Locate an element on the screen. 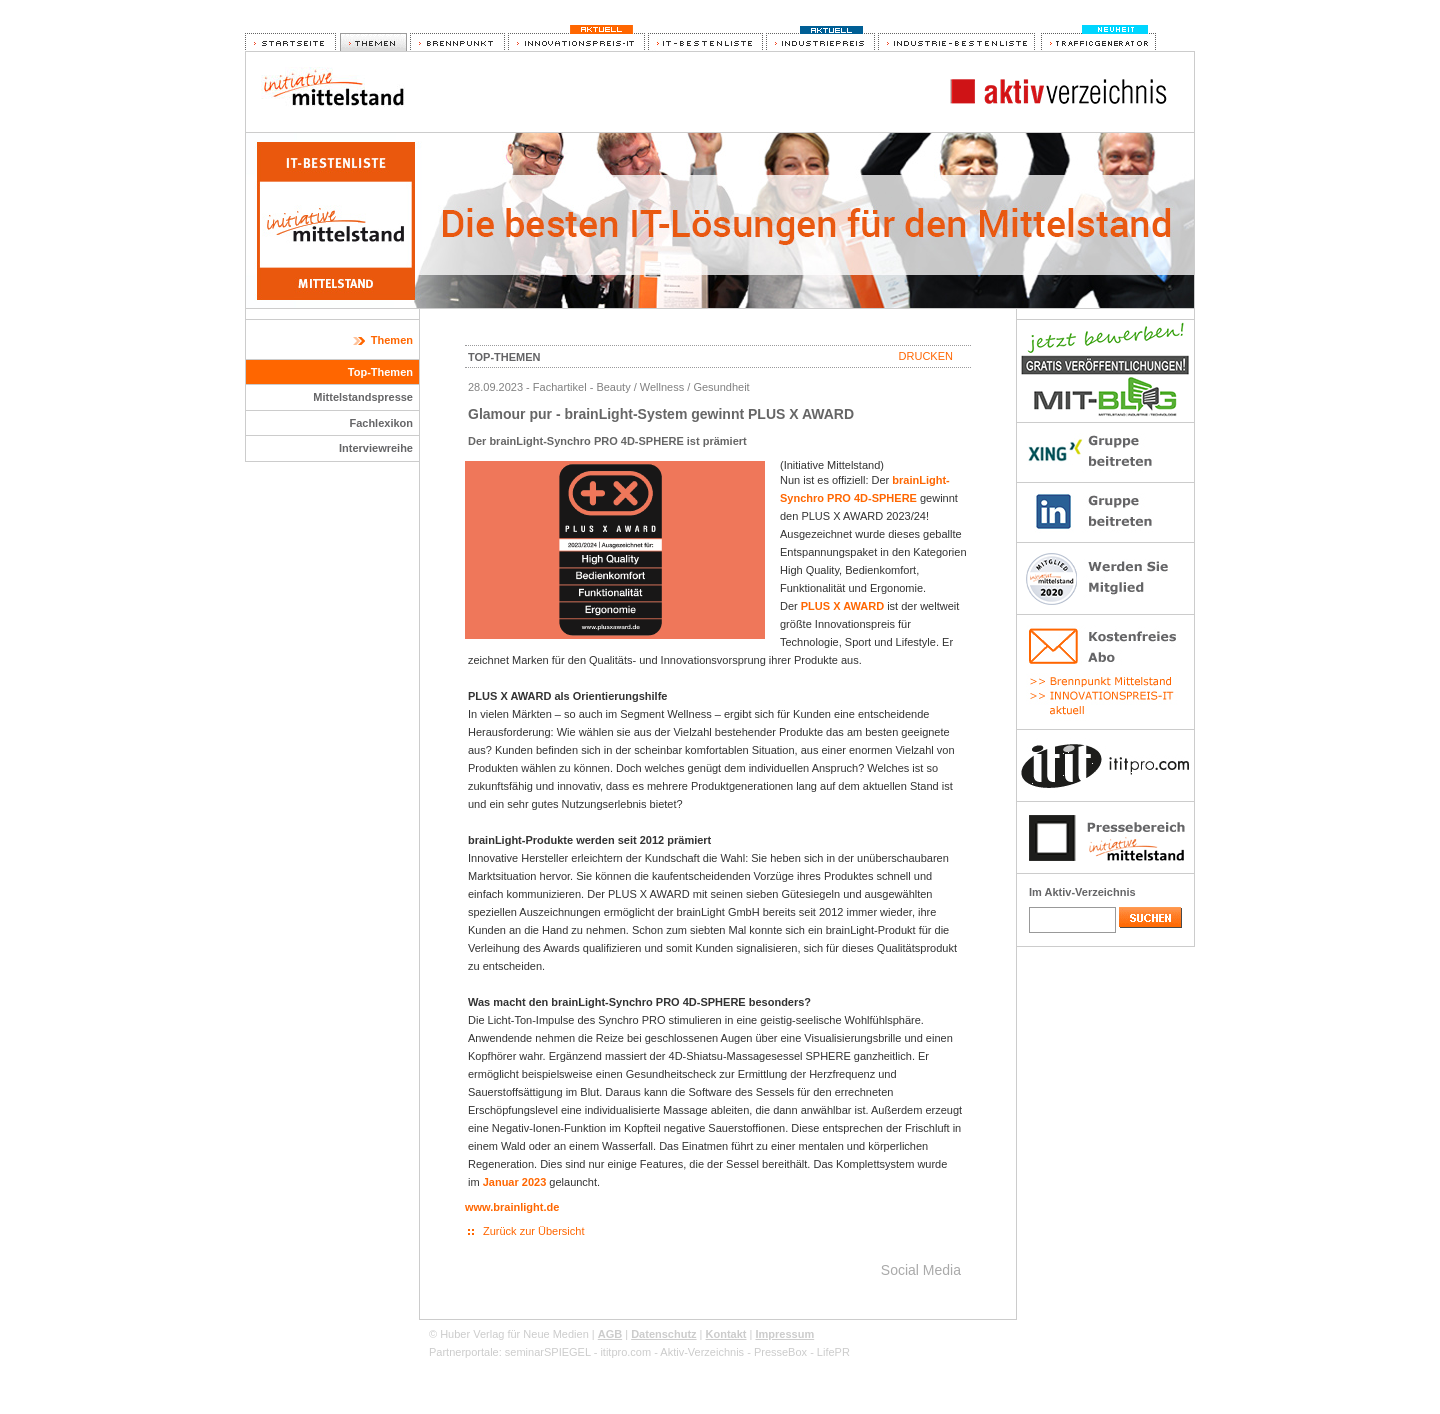 The width and height of the screenshot is (1440, 1414). Drucken is located at coordinates (926, 356).